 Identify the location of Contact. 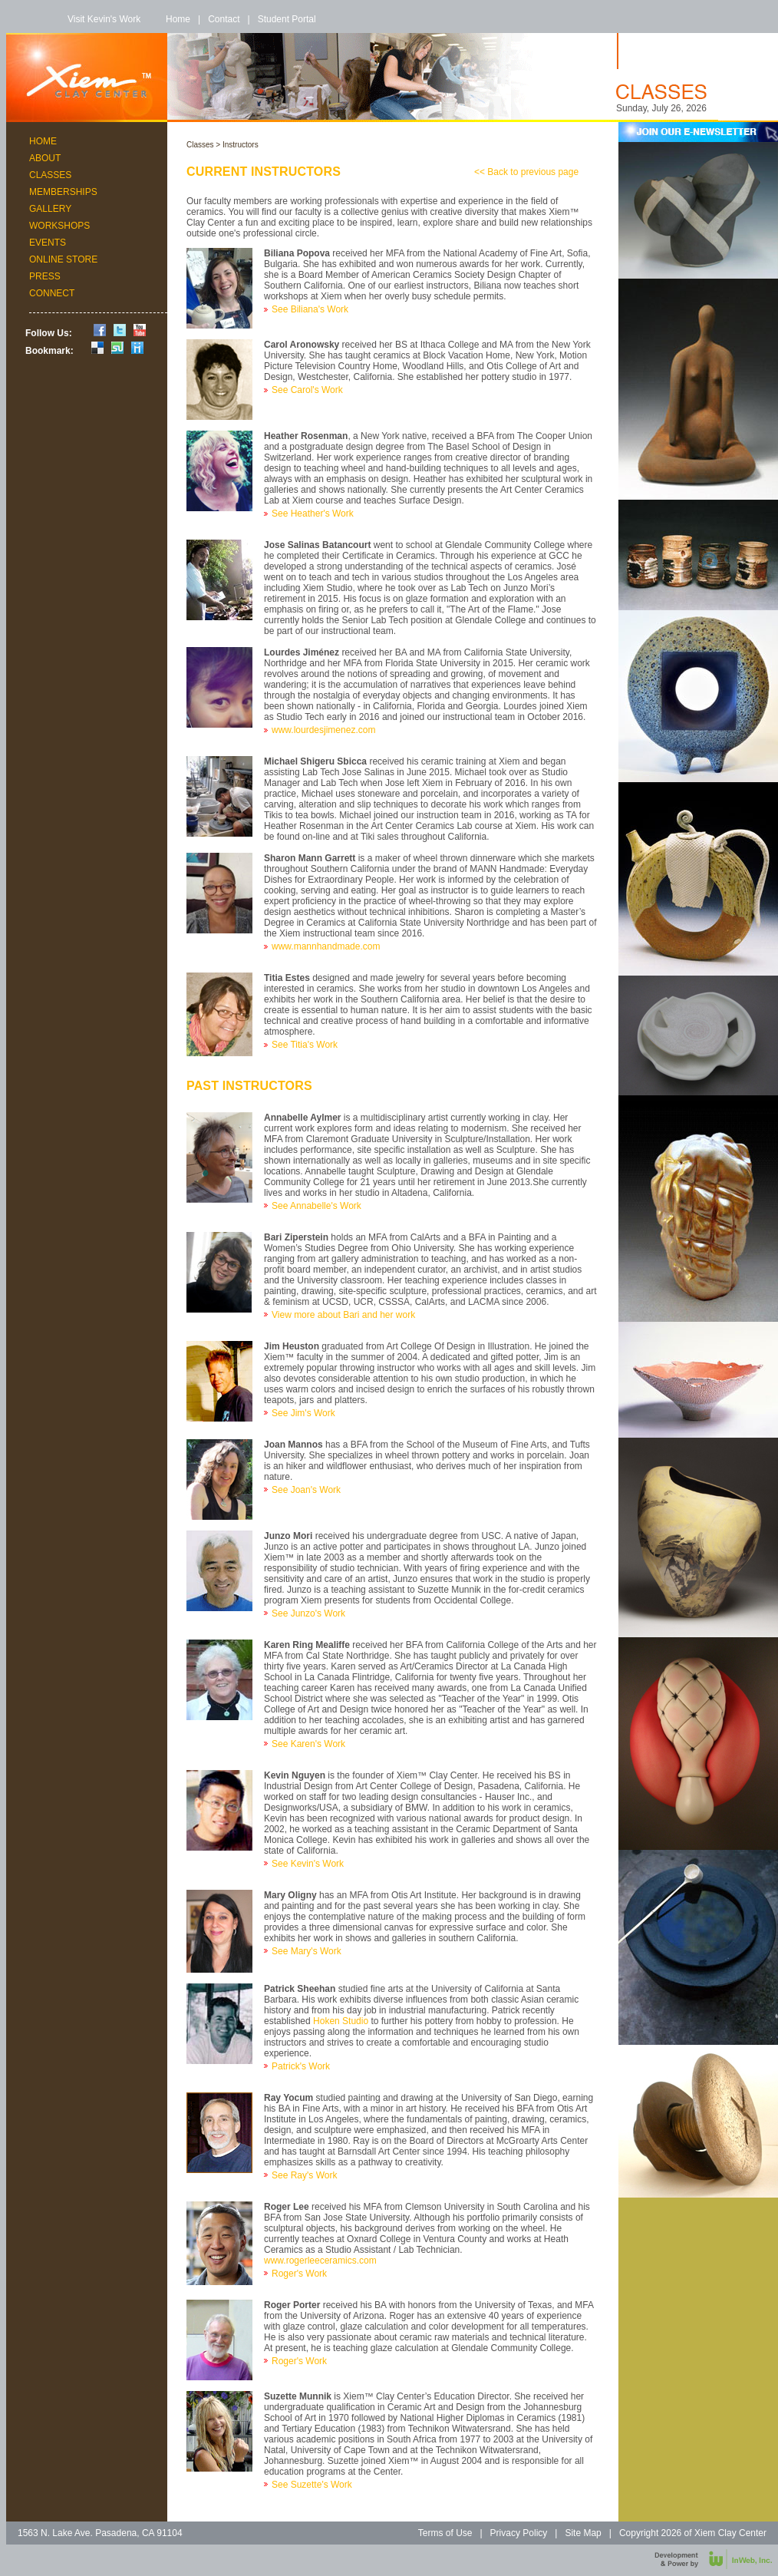
(223, 19).